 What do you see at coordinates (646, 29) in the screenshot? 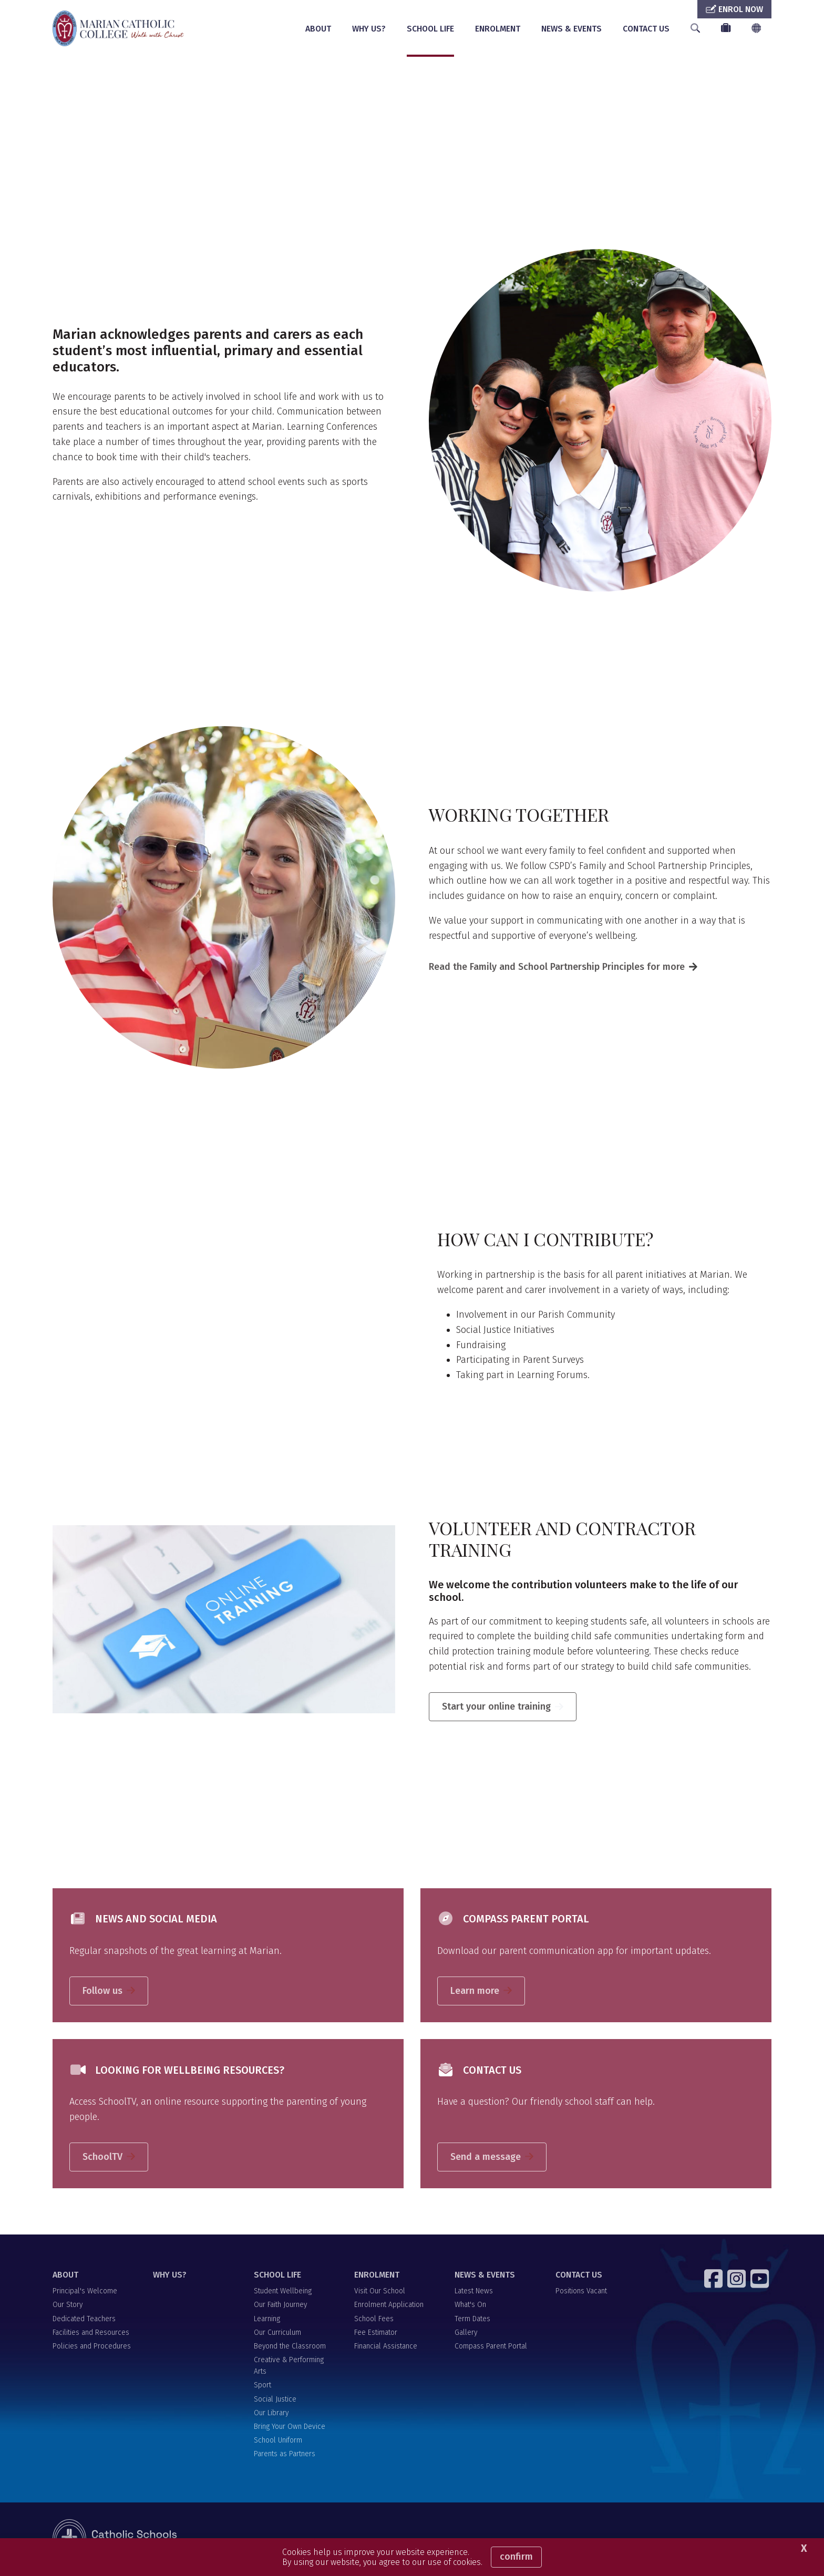
I see `CONTACT US` at bounding box center [646, 29].